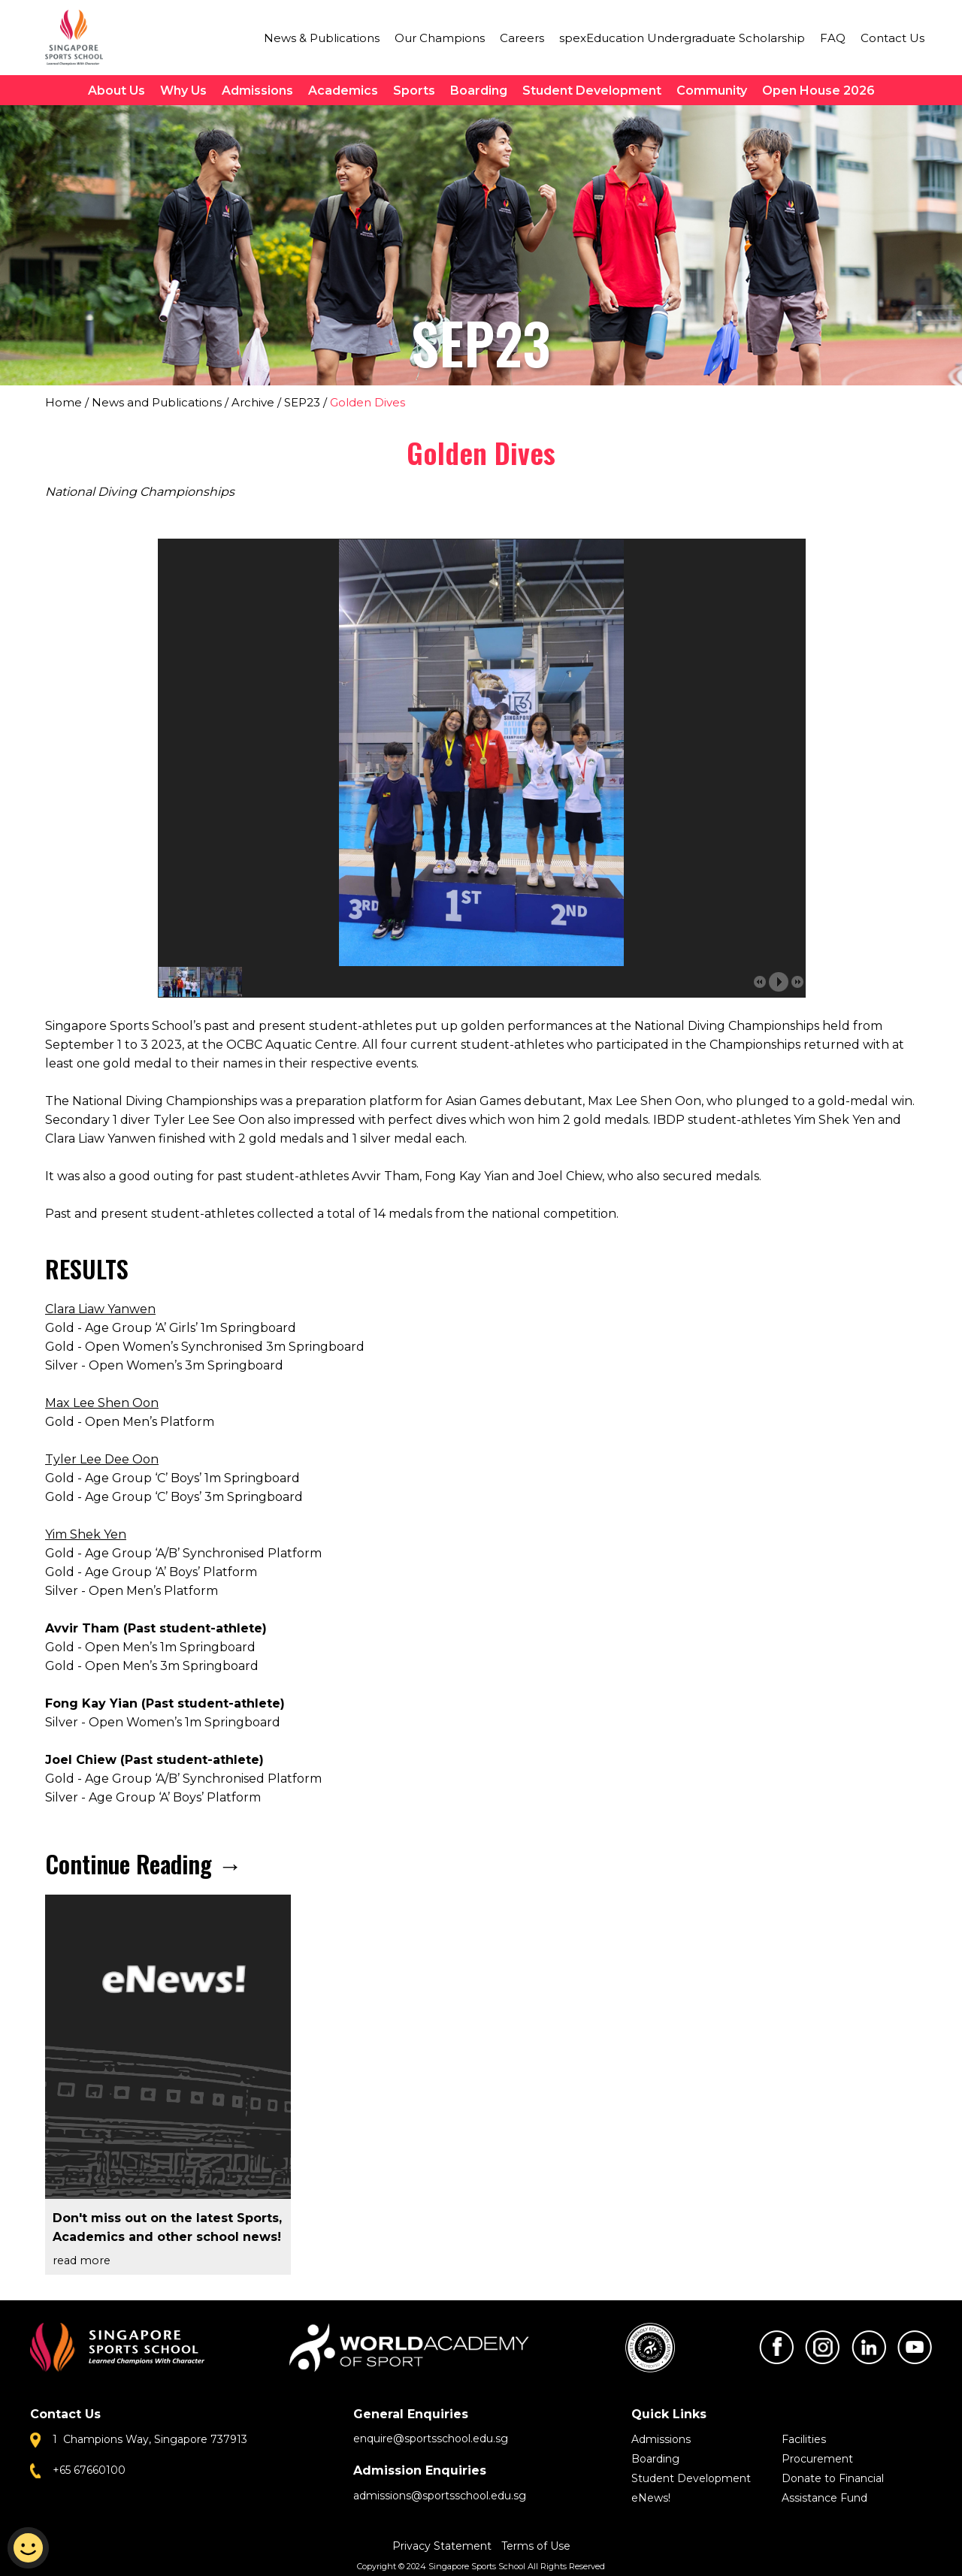 Image resolution: width=962 pixels, height=2576 pixels. What do you see at coordinates (804, 2439) in the screenshot?
I see `Facilities` at bounding box center [804, 2439].